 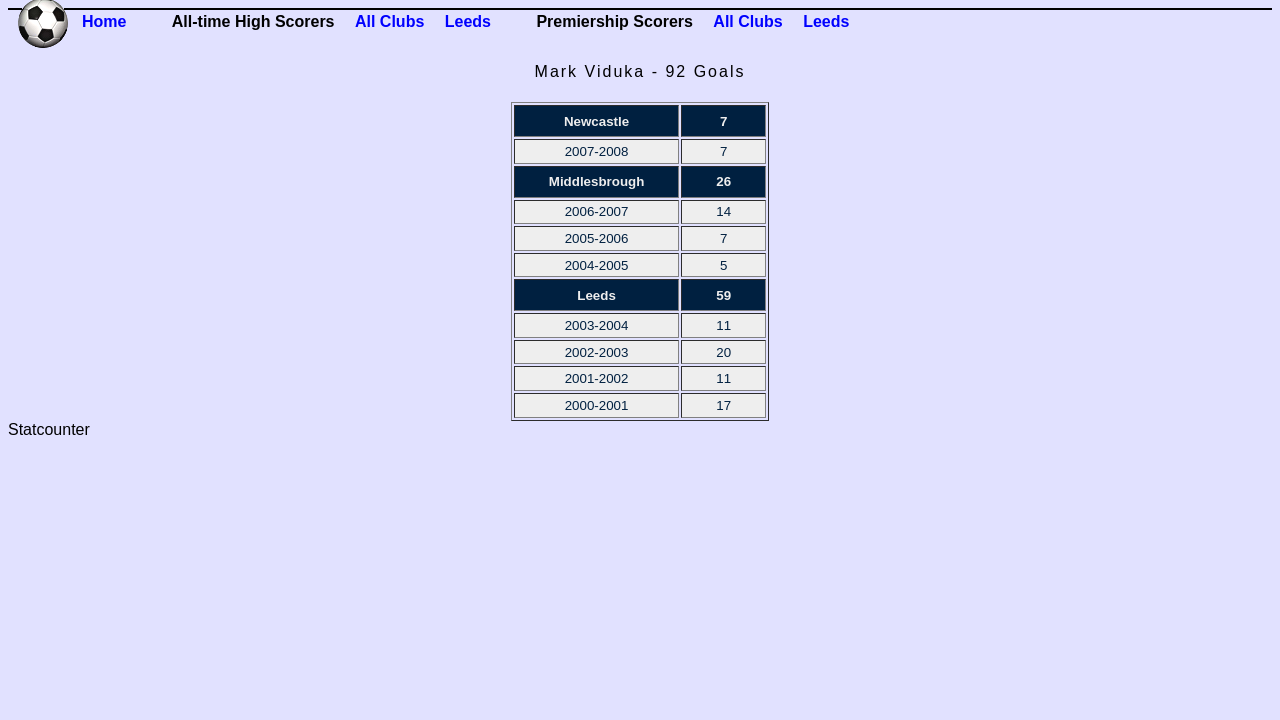 I want to click on Statcounter, so click(x=49, y=429).